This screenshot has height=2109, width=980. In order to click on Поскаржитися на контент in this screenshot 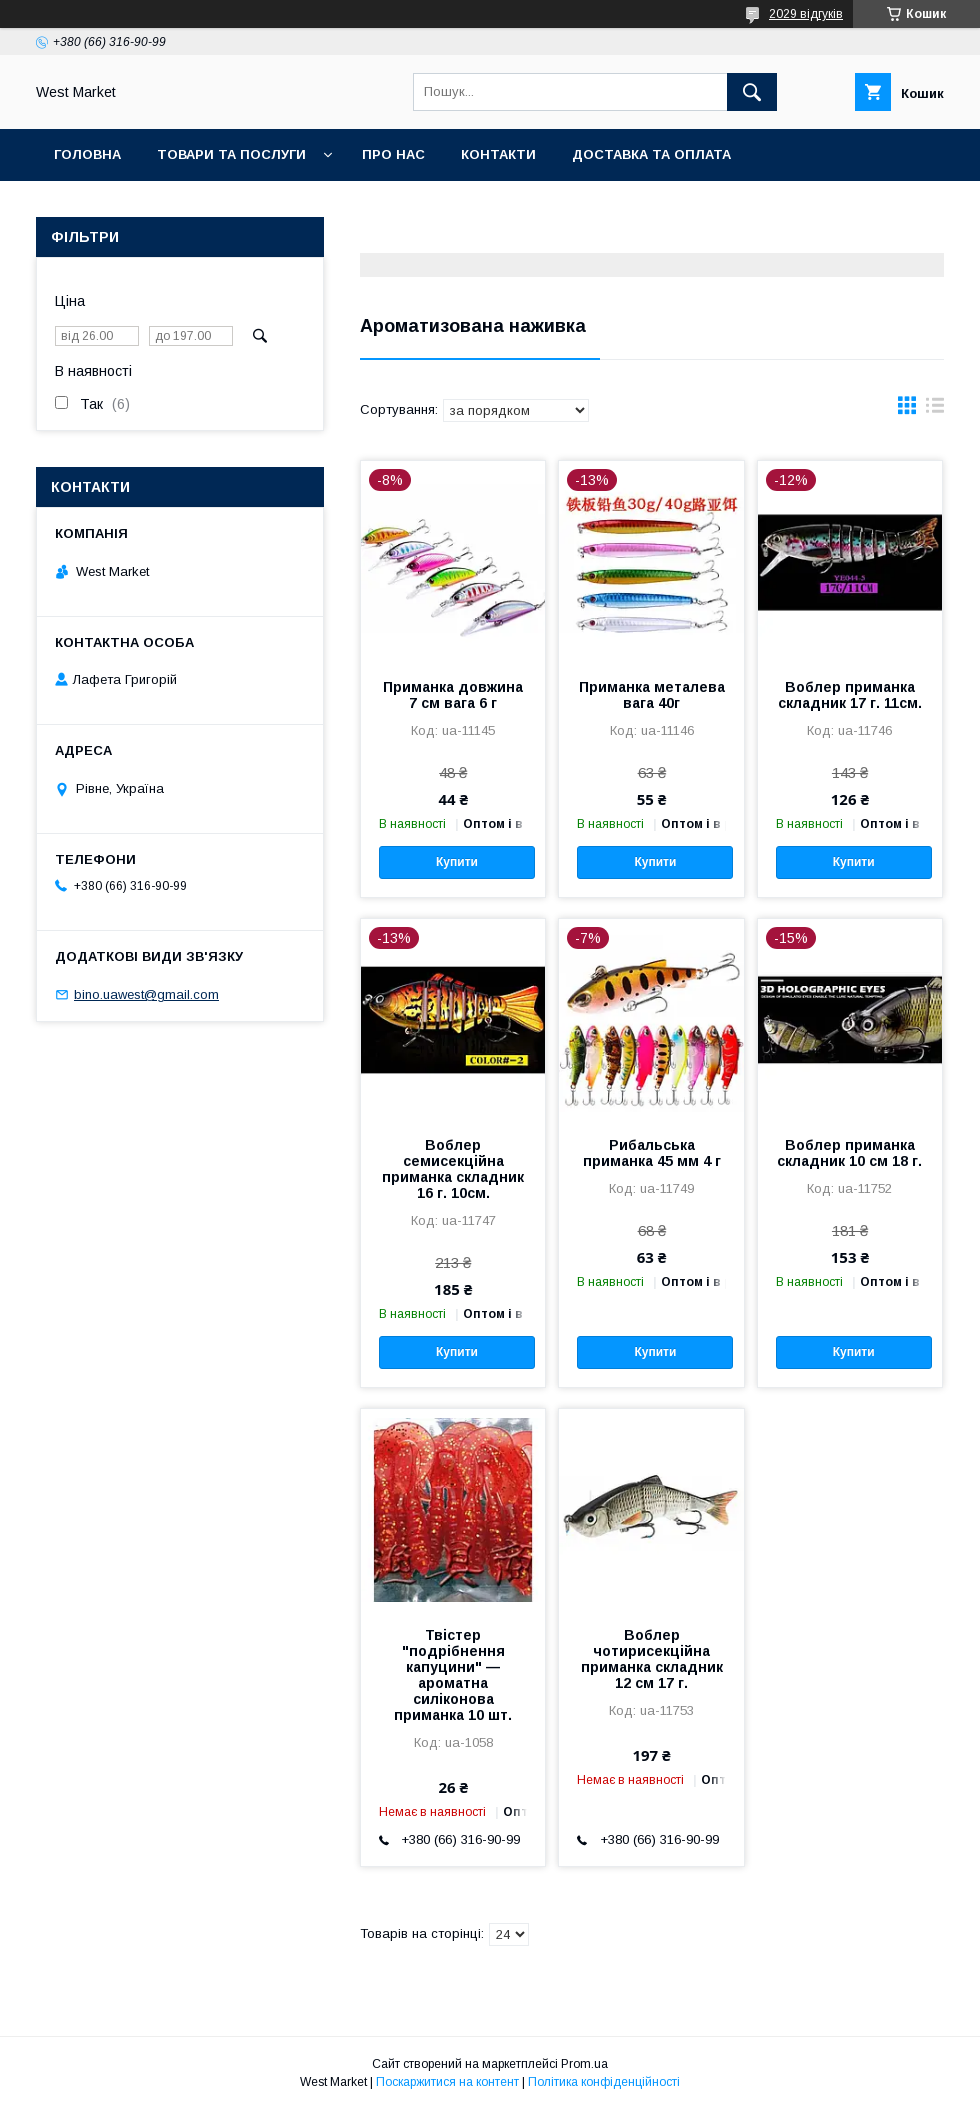, I will do `click(447, 2082)`.